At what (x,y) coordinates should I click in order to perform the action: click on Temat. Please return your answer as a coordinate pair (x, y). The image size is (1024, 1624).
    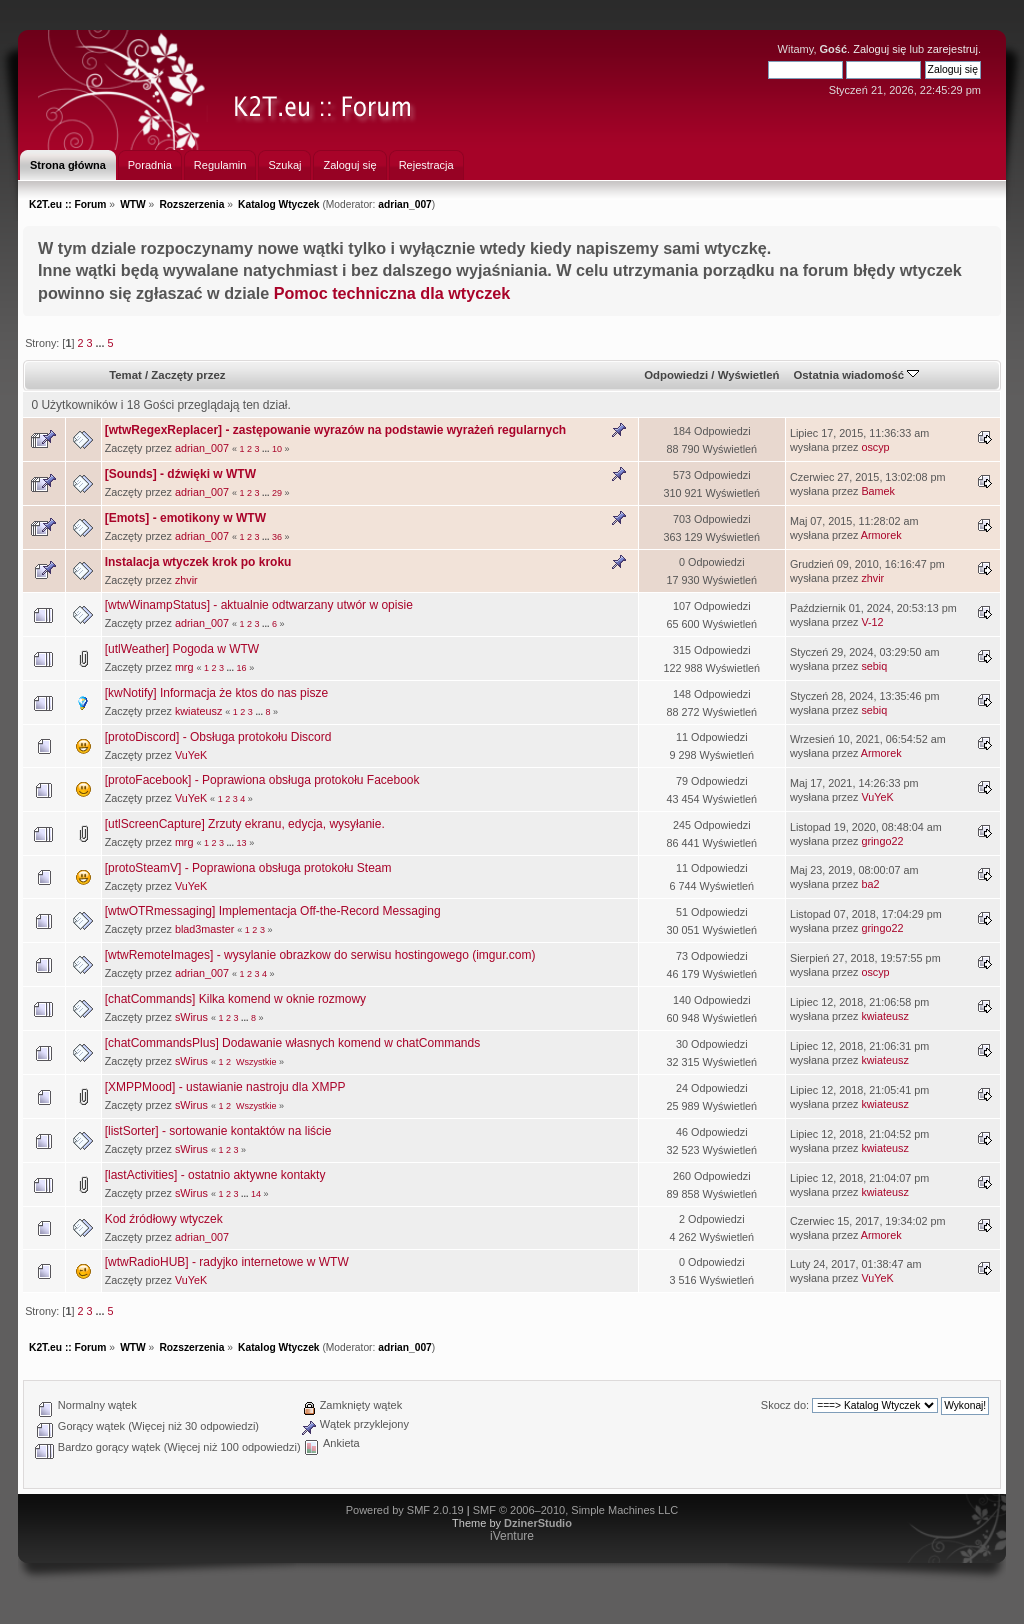
    Looking at the image, I should click on (125, 375).